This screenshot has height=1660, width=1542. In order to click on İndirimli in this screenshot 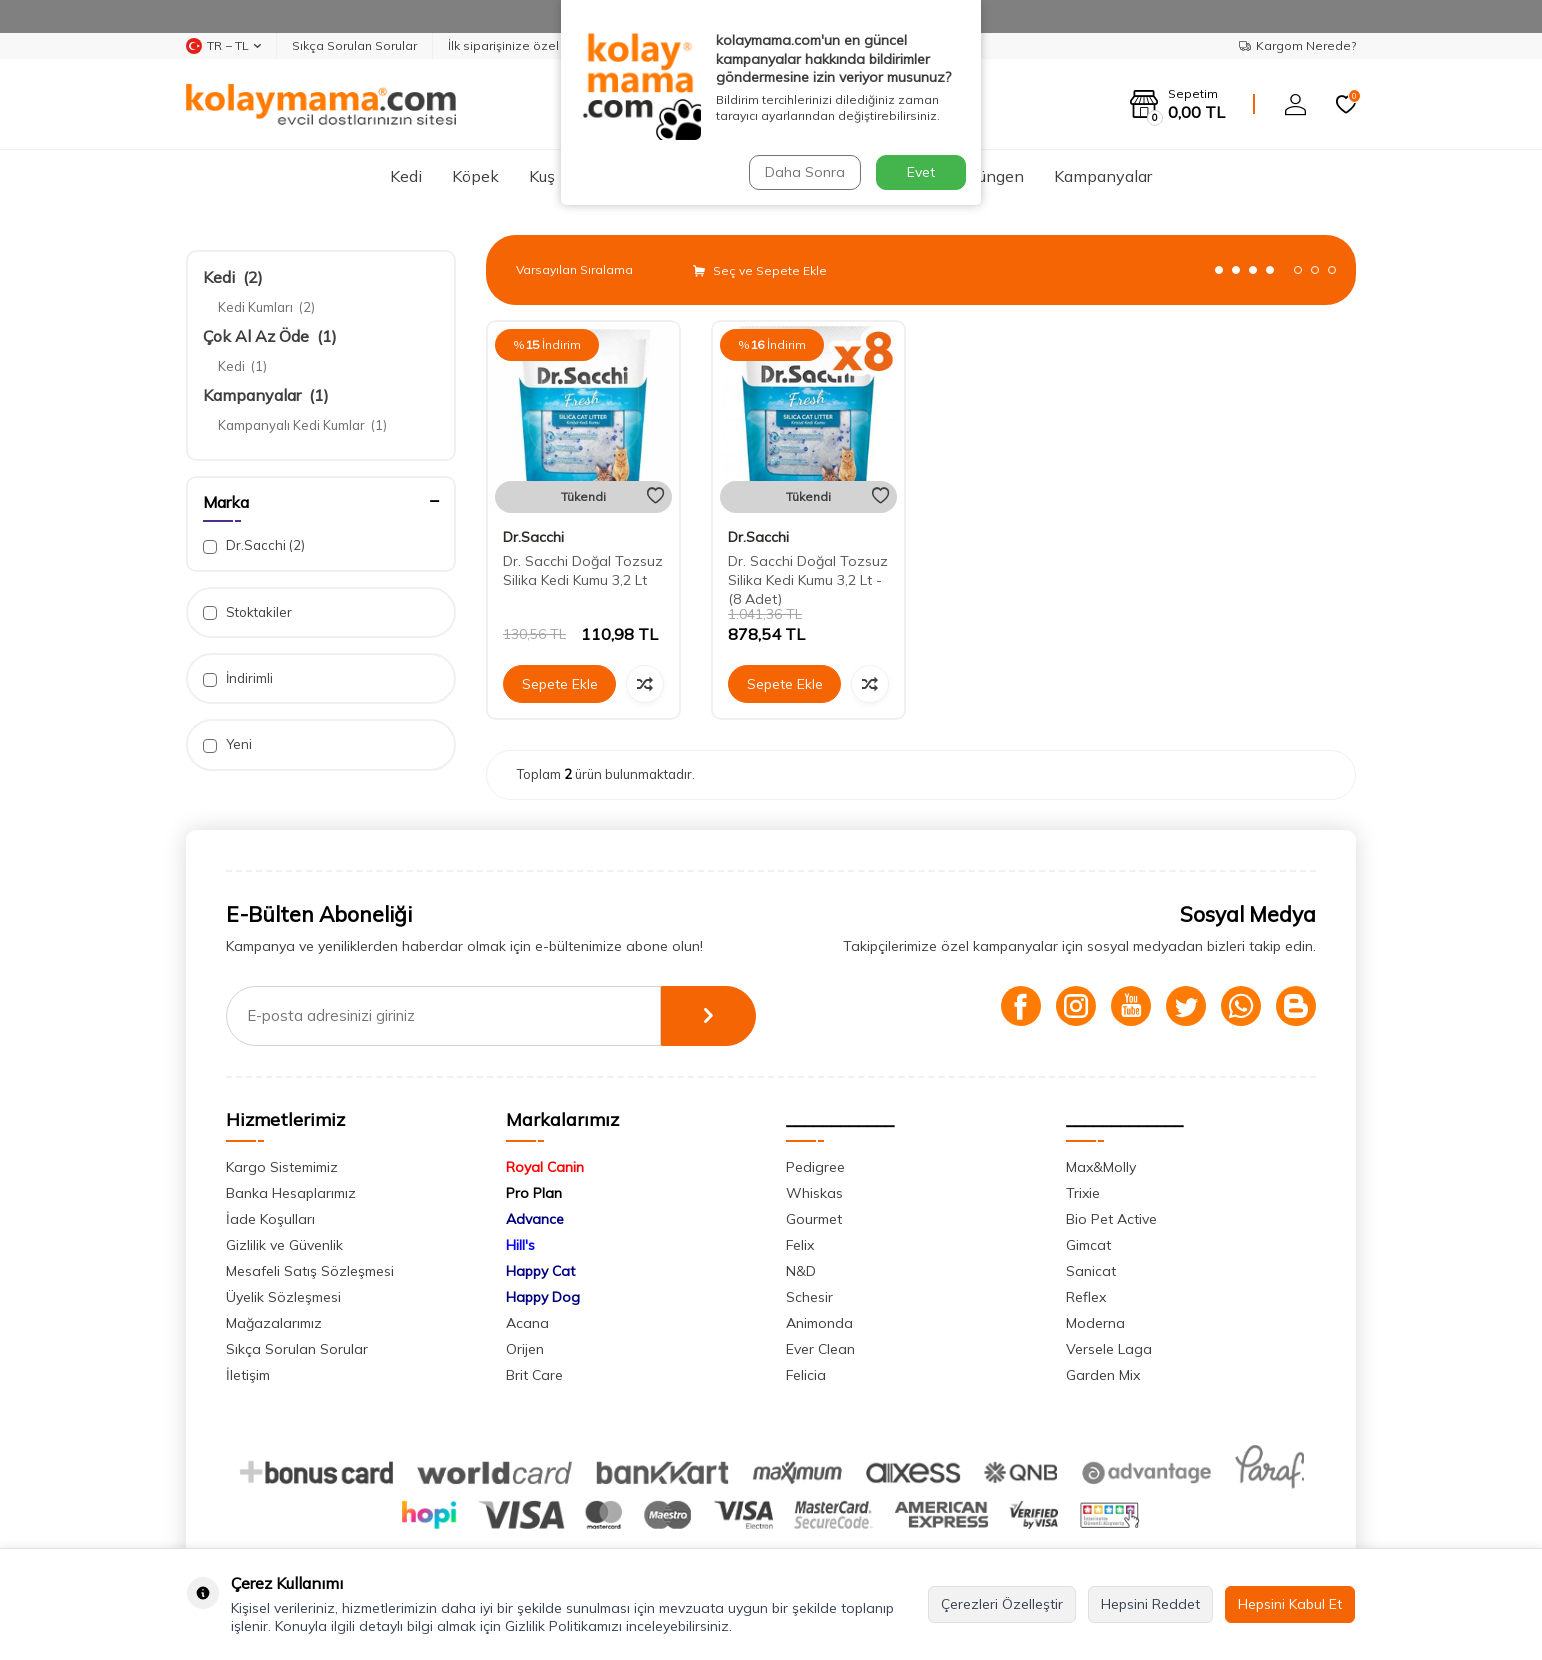, I will do `click(238, 678)`.